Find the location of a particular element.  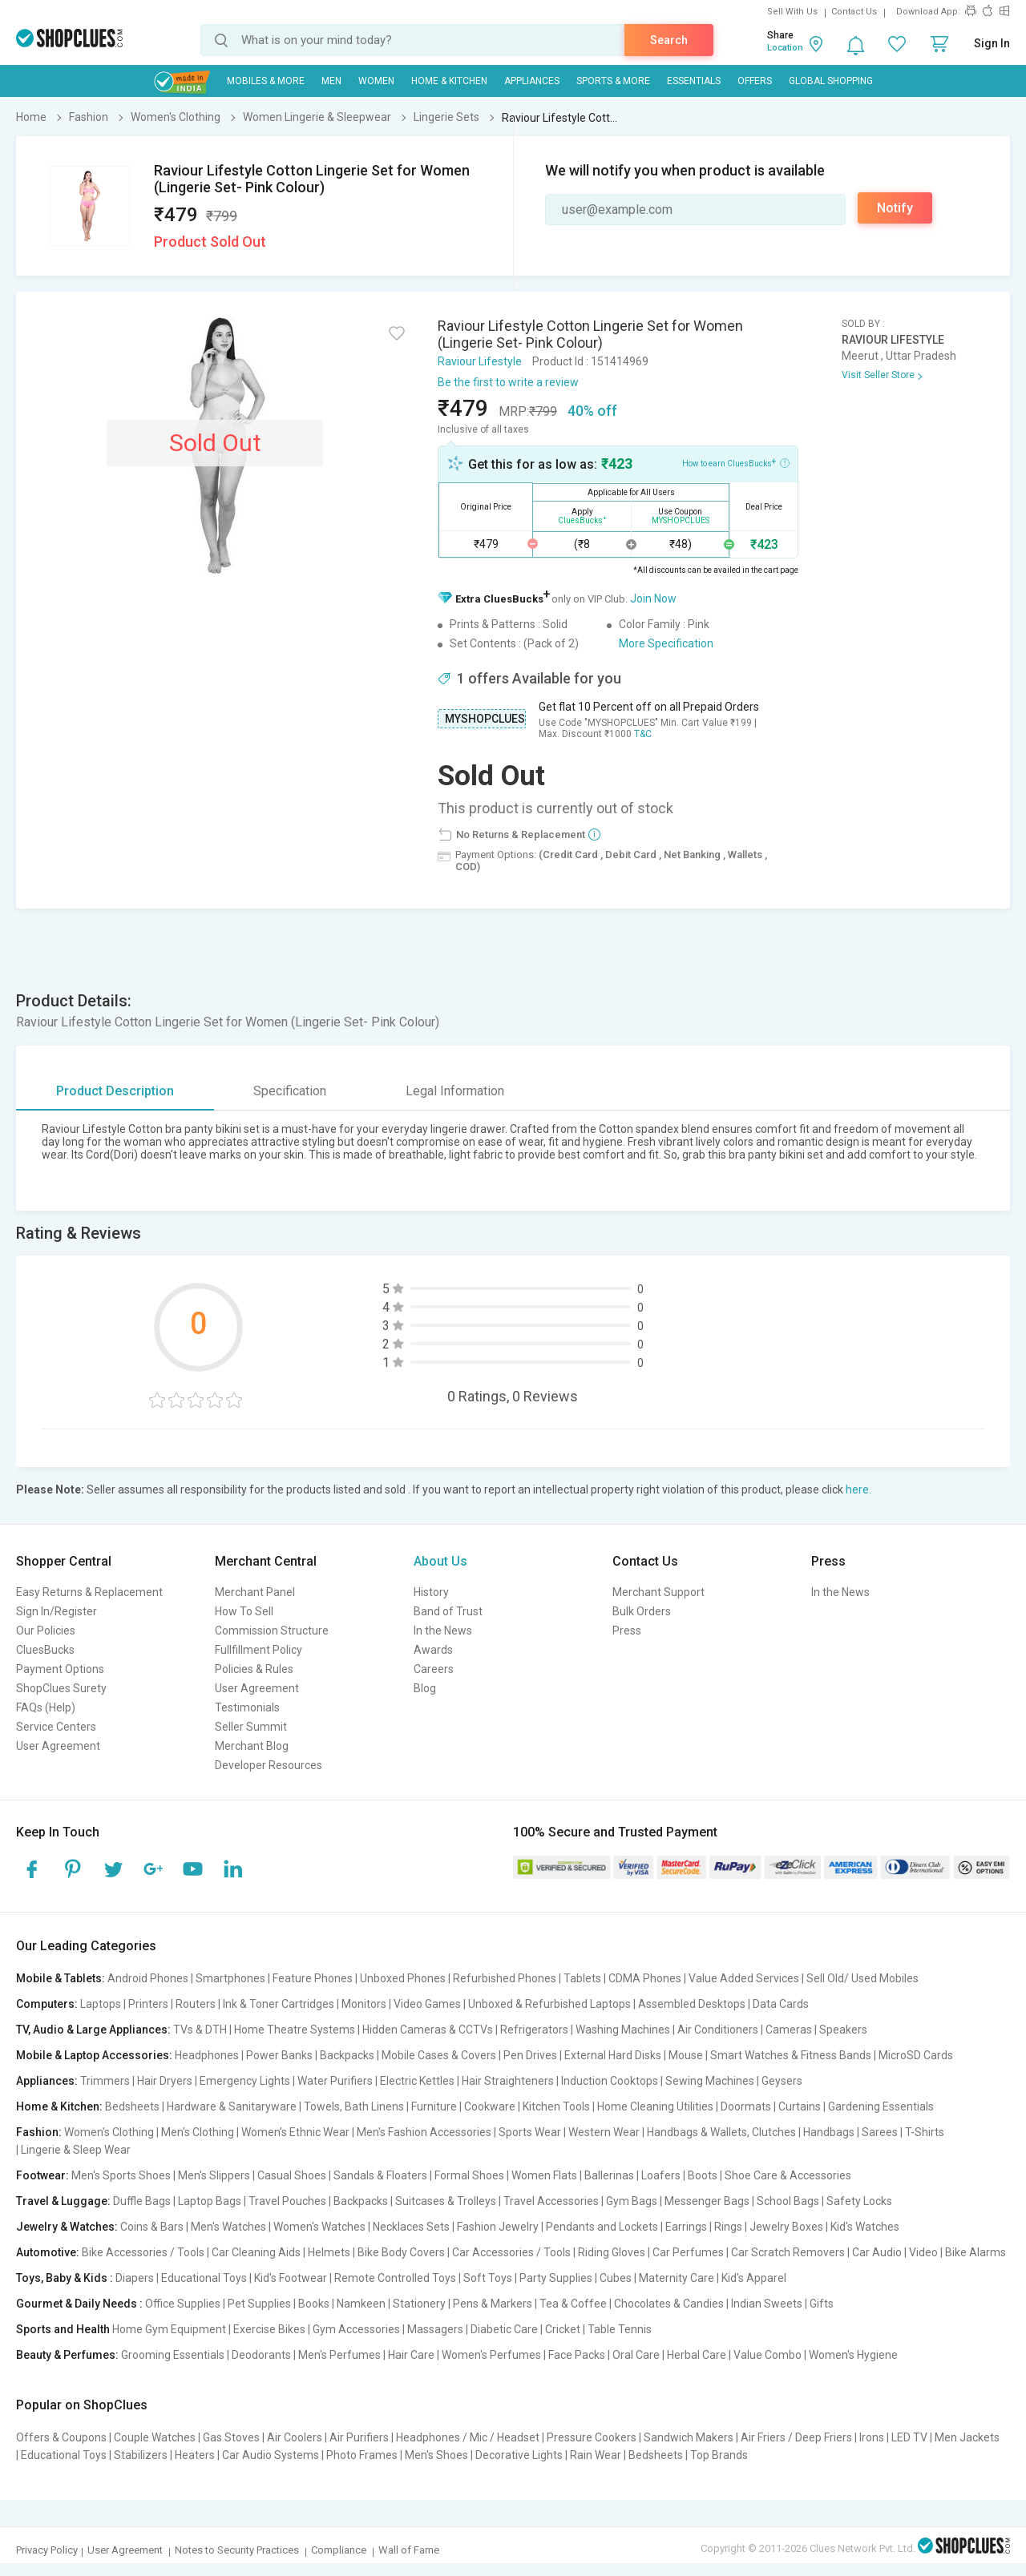

Awards is located at coordinates (433, 1649).